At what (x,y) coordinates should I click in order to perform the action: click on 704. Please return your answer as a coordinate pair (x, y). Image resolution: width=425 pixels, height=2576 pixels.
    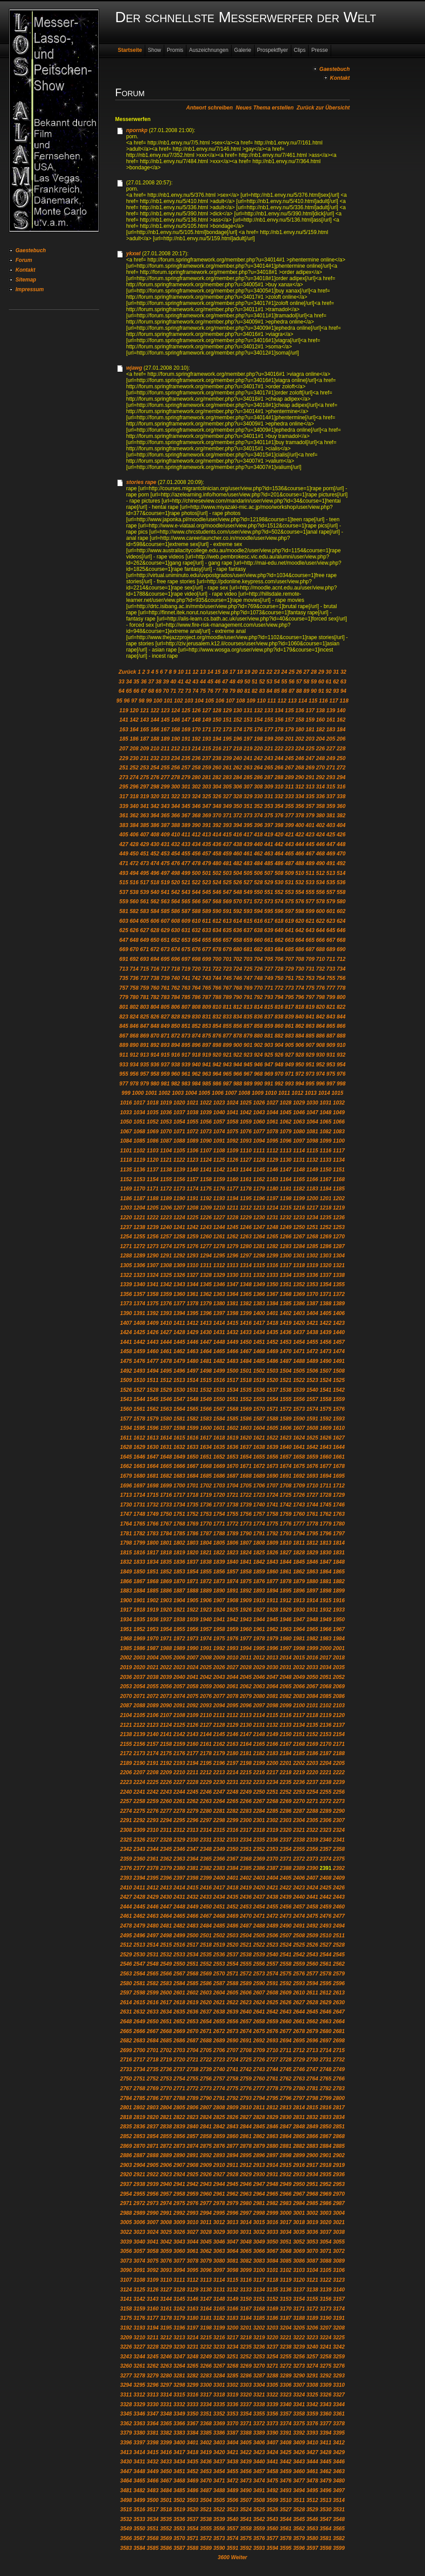
    Looking at the image, I should click on (258, 959).